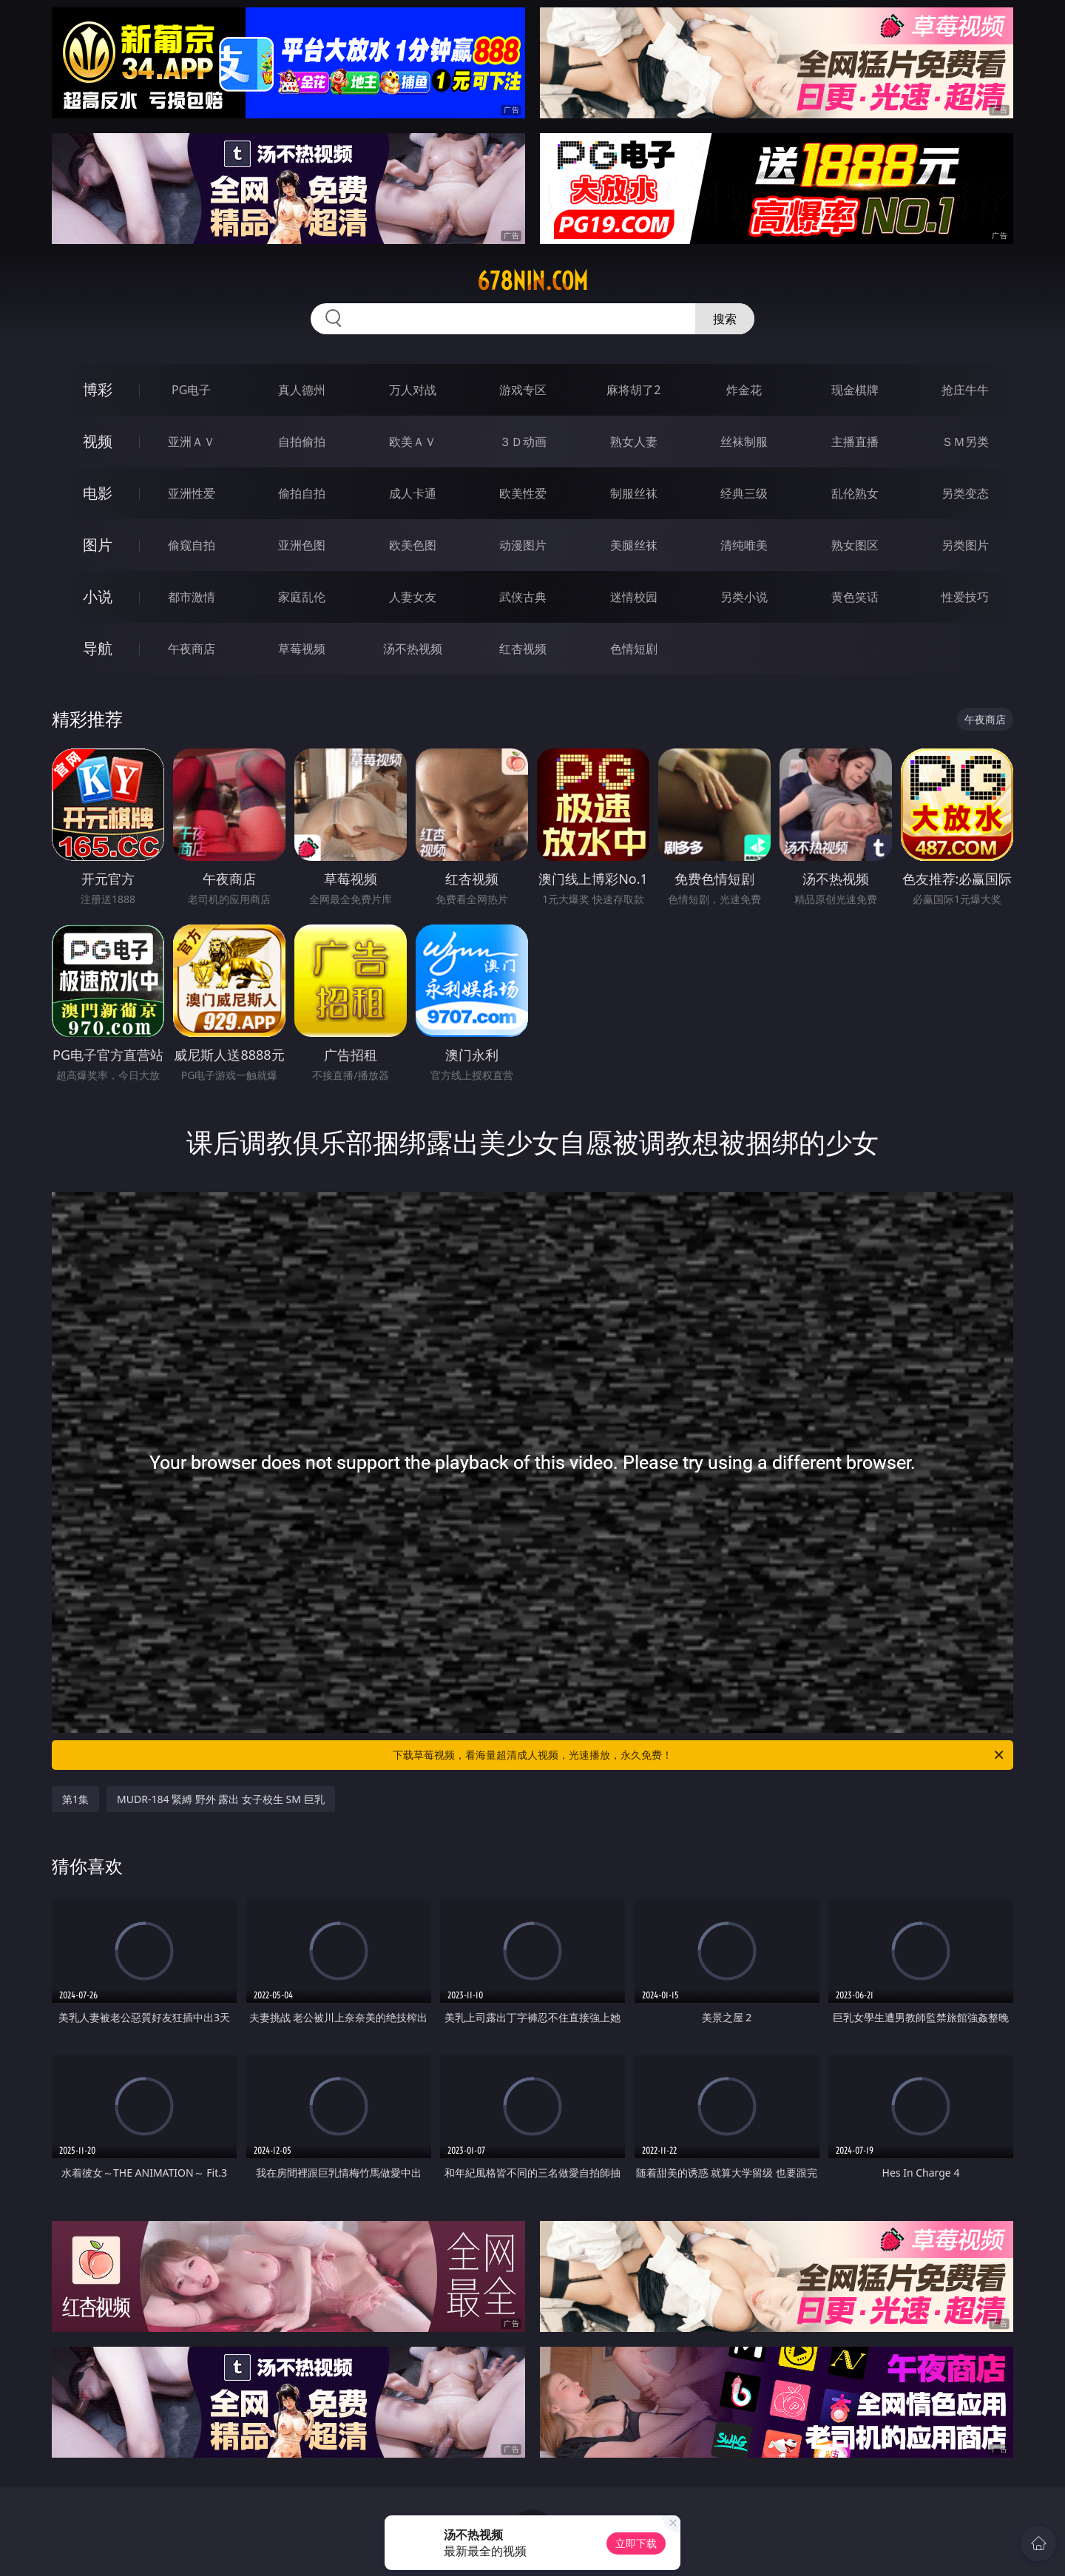 The image size is (1065, 2576). What do you see at coordinates (523, 648) in the screenshot?
I see `红杏视频` at bounding box center [523, 648].